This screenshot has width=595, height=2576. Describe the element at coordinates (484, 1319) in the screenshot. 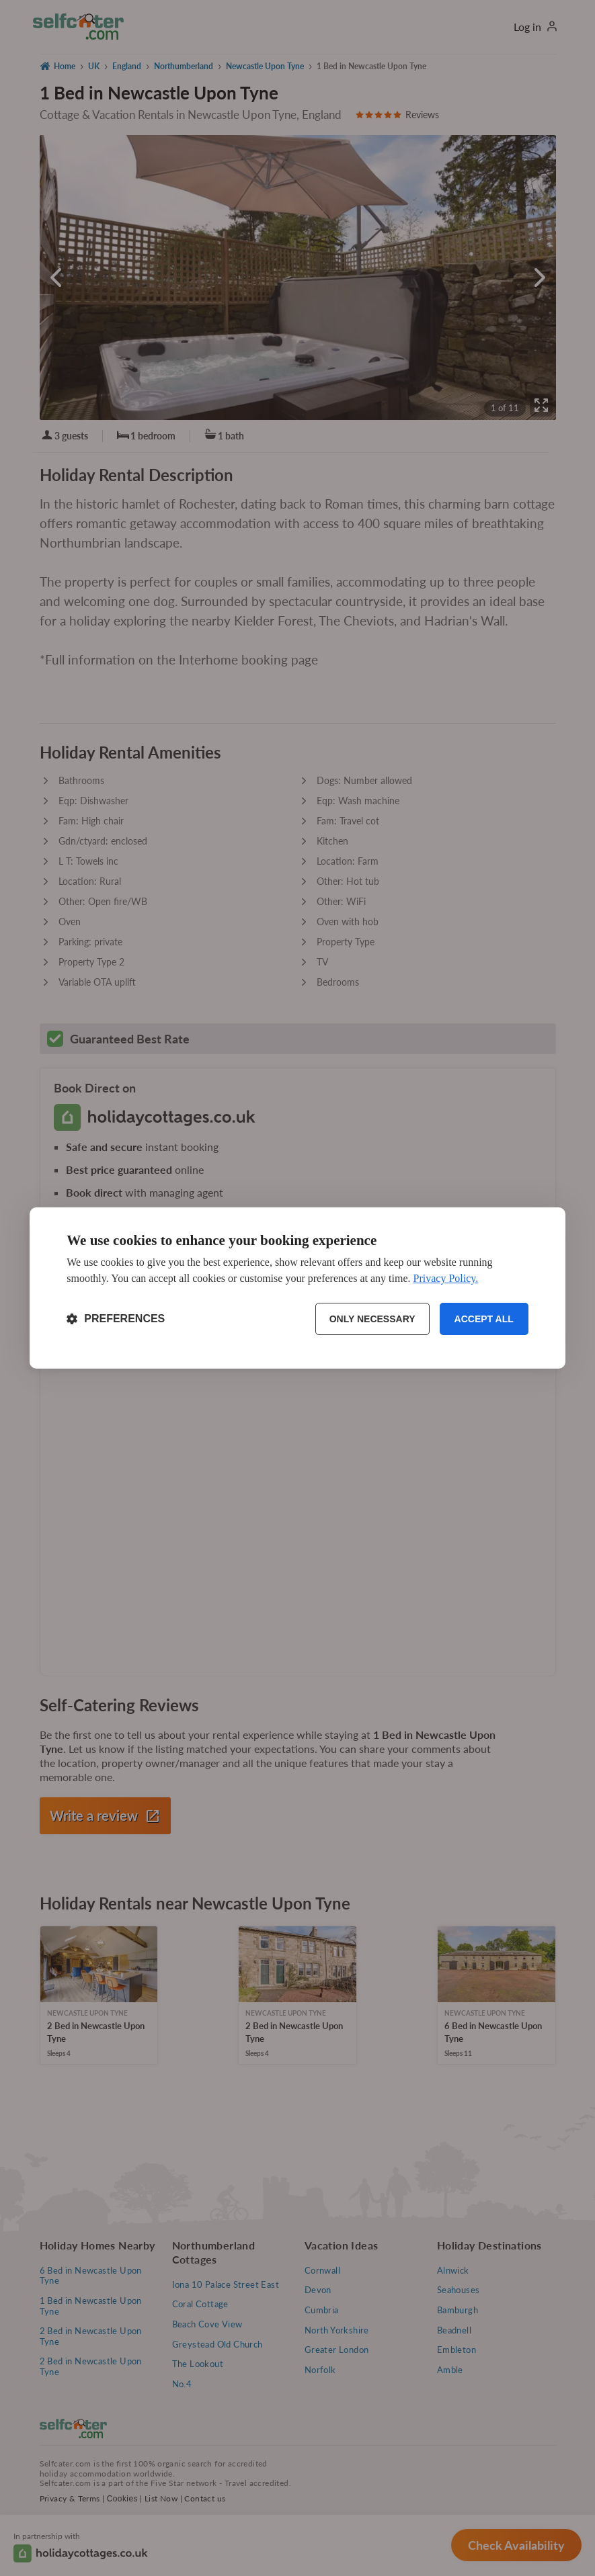

I see `Accept all [Accept all cookies]` at that location.